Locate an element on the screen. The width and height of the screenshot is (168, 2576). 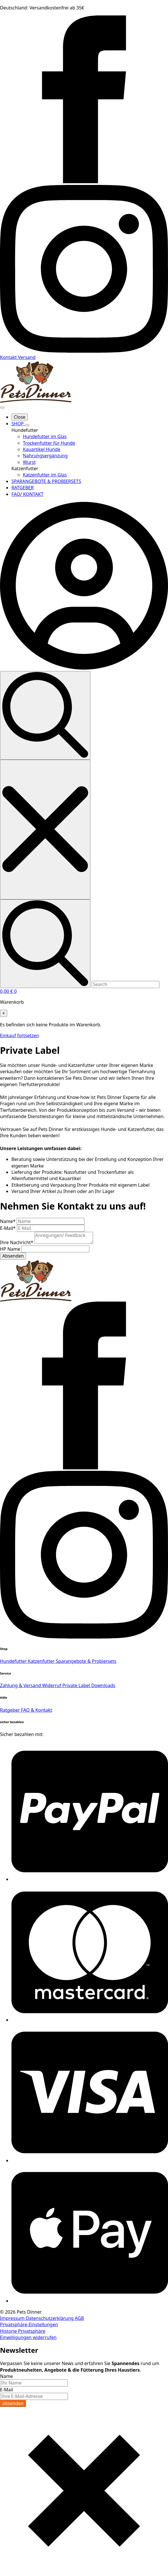
SPARANGEBOTE & PROBIERSETS is located at coordinates (46, 481).